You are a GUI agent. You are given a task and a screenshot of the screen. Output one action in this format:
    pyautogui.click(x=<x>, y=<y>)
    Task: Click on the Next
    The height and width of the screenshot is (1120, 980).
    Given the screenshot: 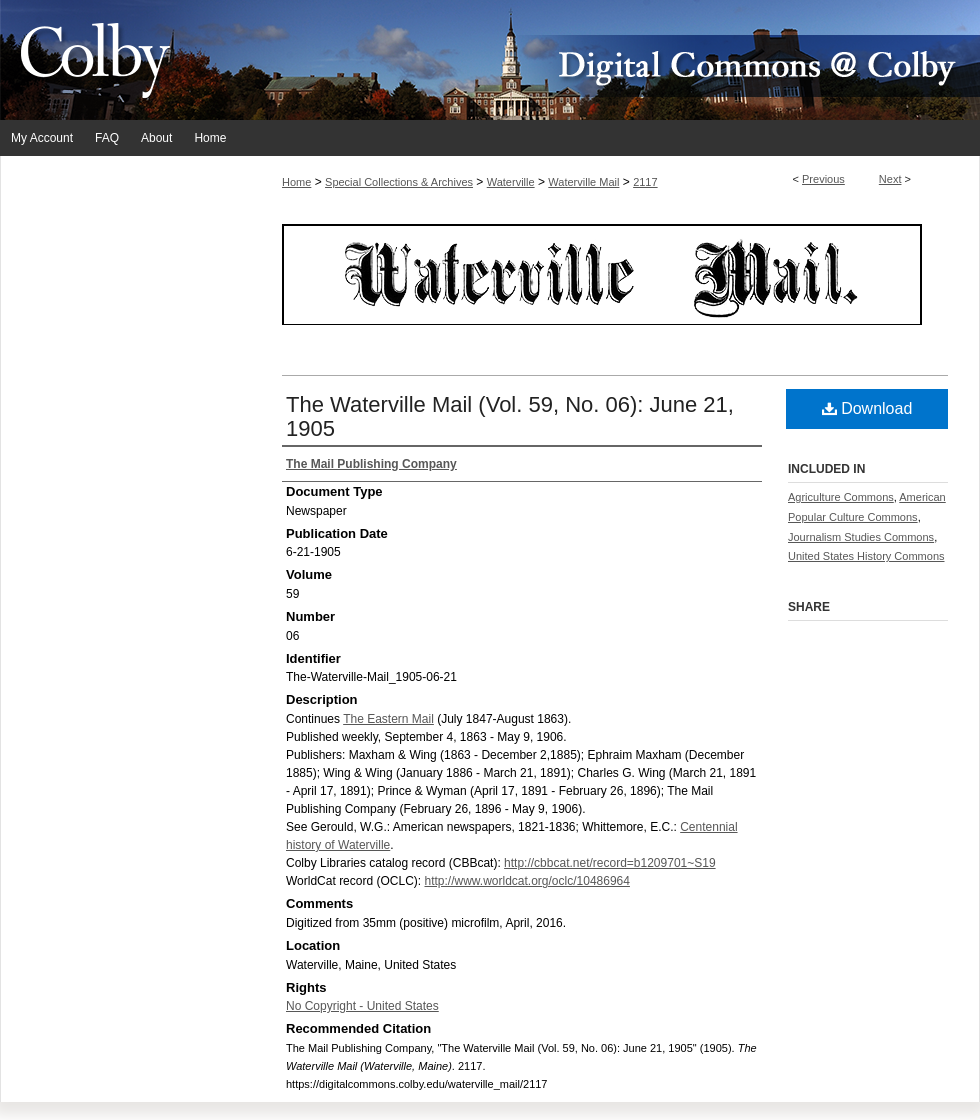 What is the action you would take?
    pyautogui.click(x=890, y=179)
    